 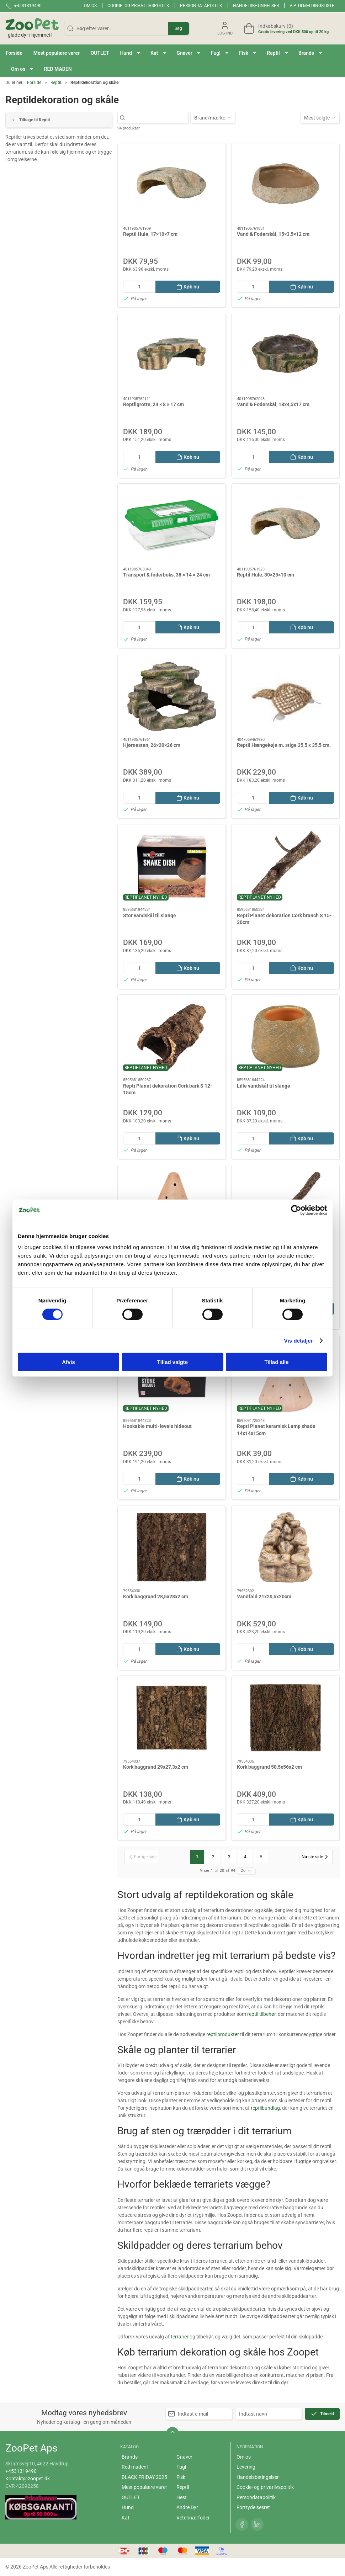 What do you see at coordinates (312, 5) in the screenshot?
I see `VIP tilmeldingsliste` at bounding box center [312, 5].